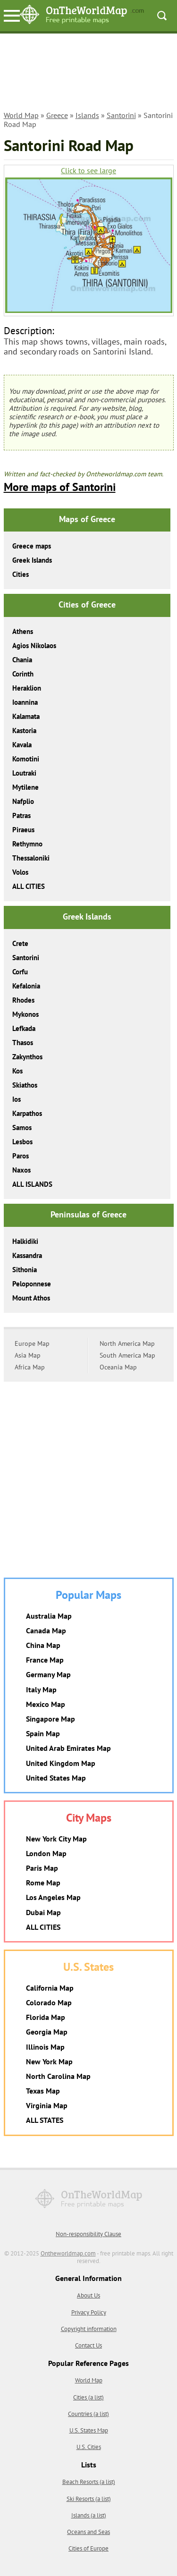 This screenshot has height=2576, width=177. Describe the element at coordinates (49, 1616) in the screenshot. I see `Australia Map` at that location.